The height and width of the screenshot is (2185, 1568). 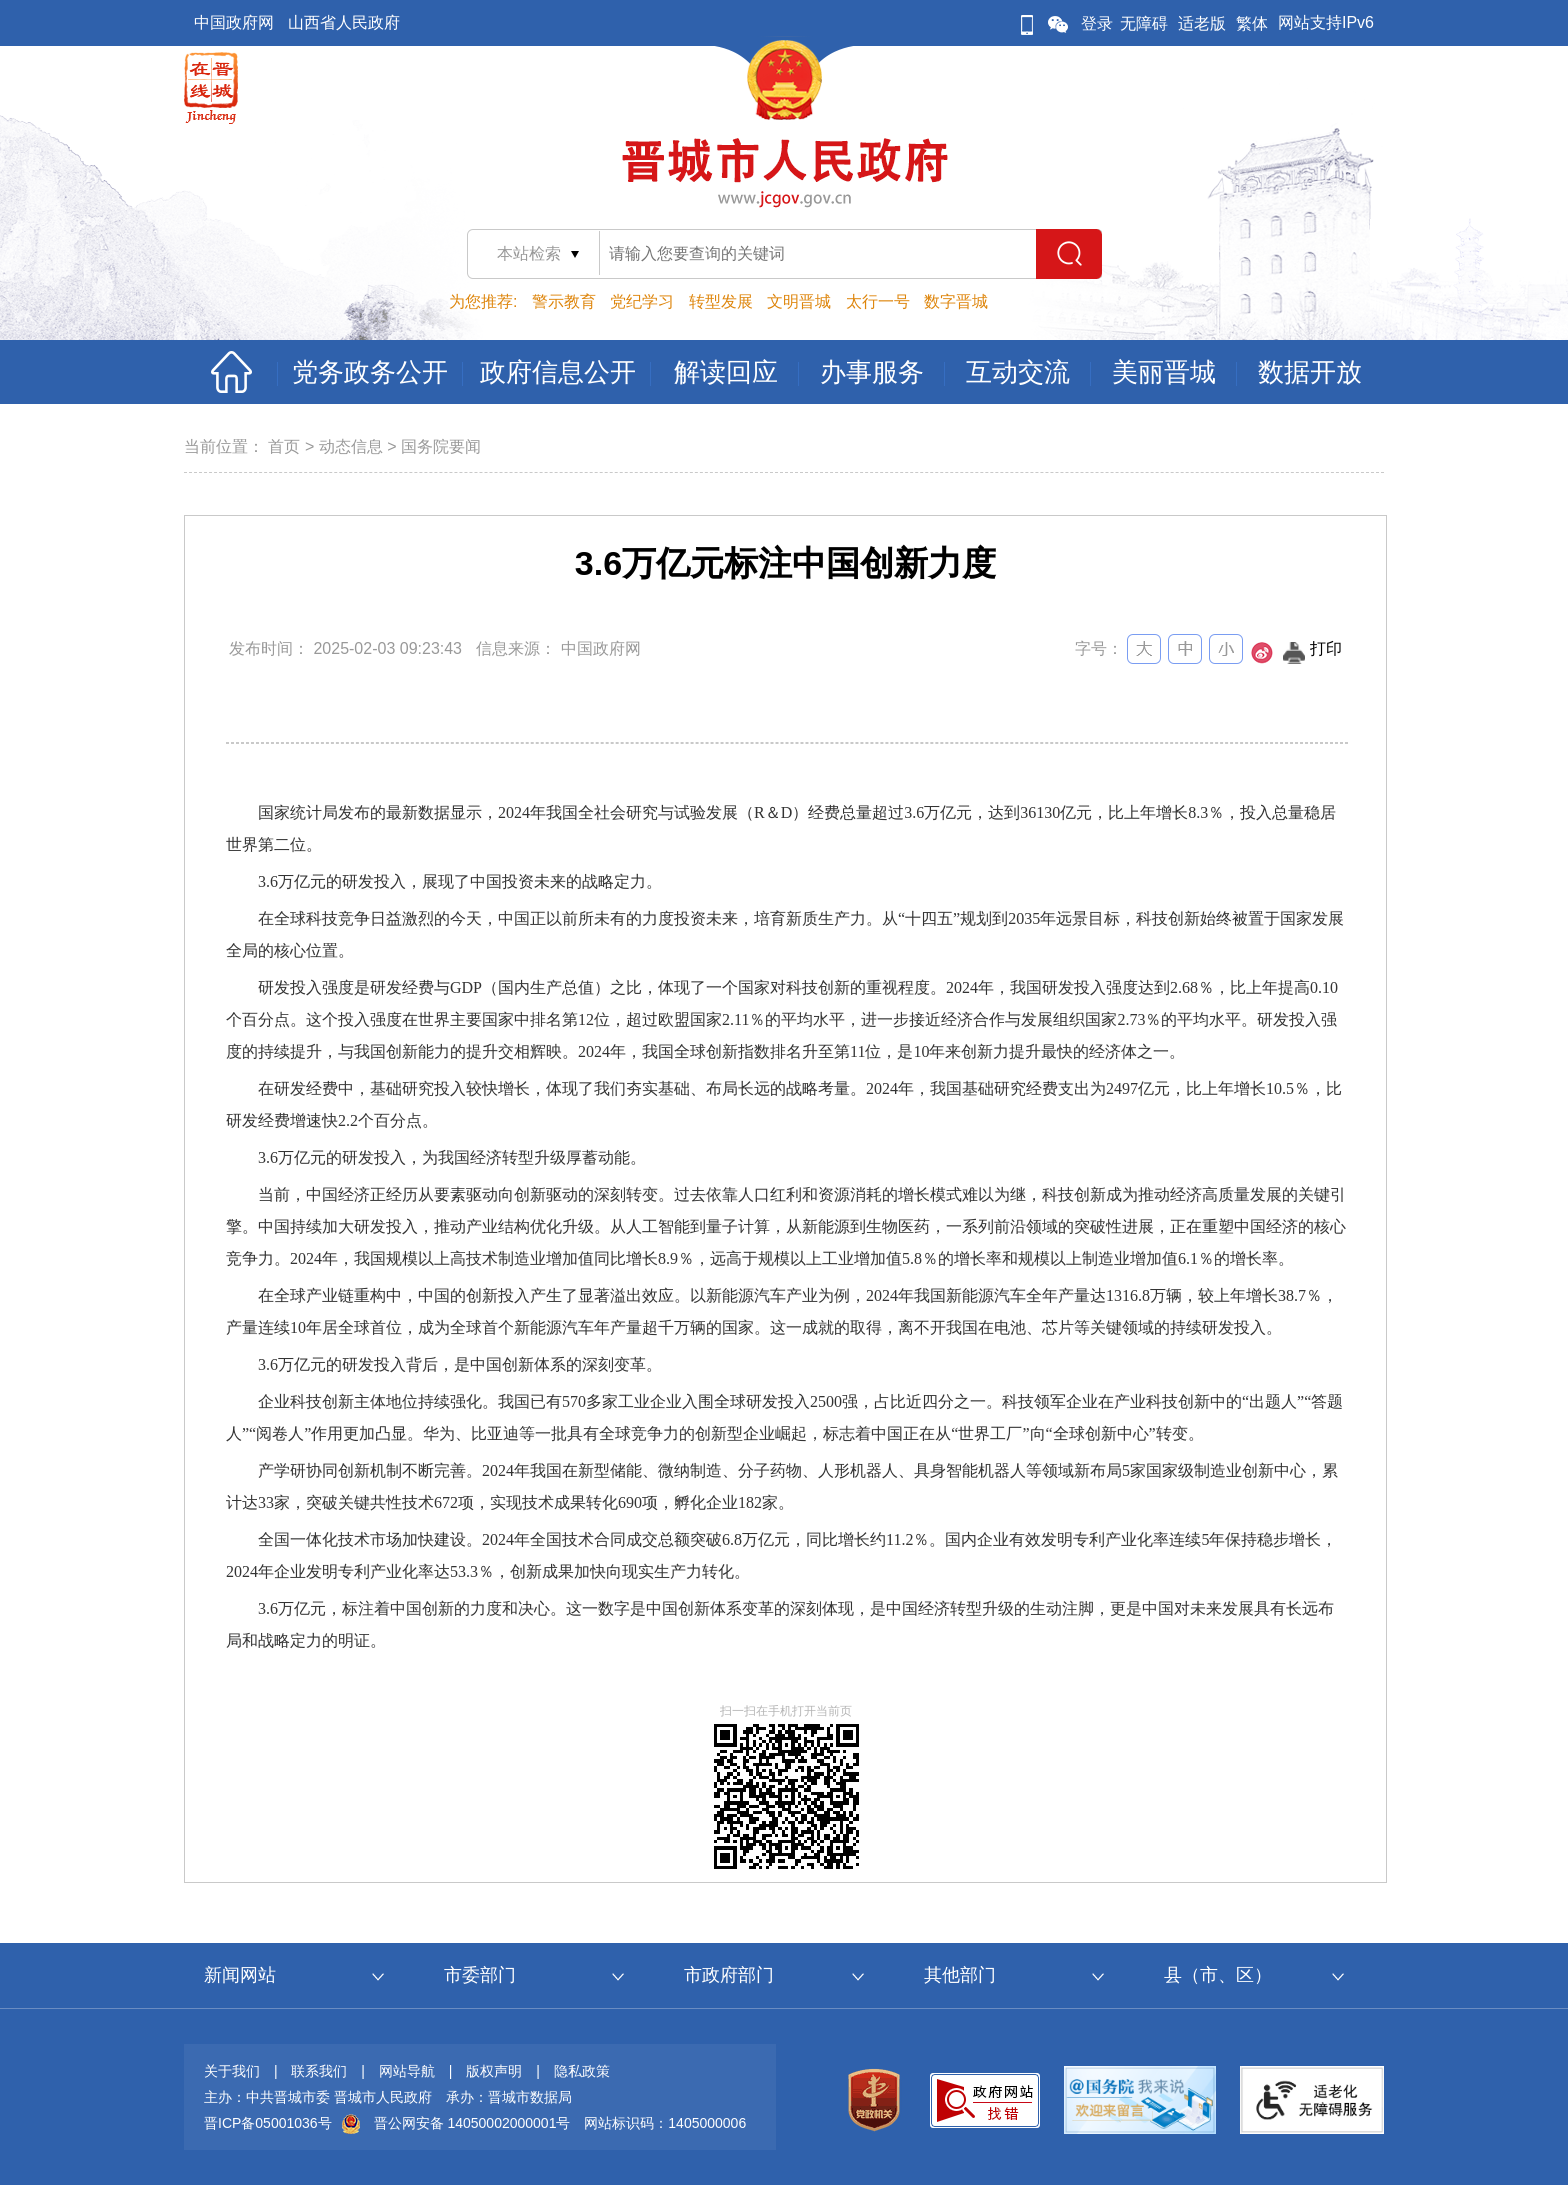 What do you see at coordinates (494, 2071) in the screenshot?
I see `版权声明` at bounding box center [494, 2071].